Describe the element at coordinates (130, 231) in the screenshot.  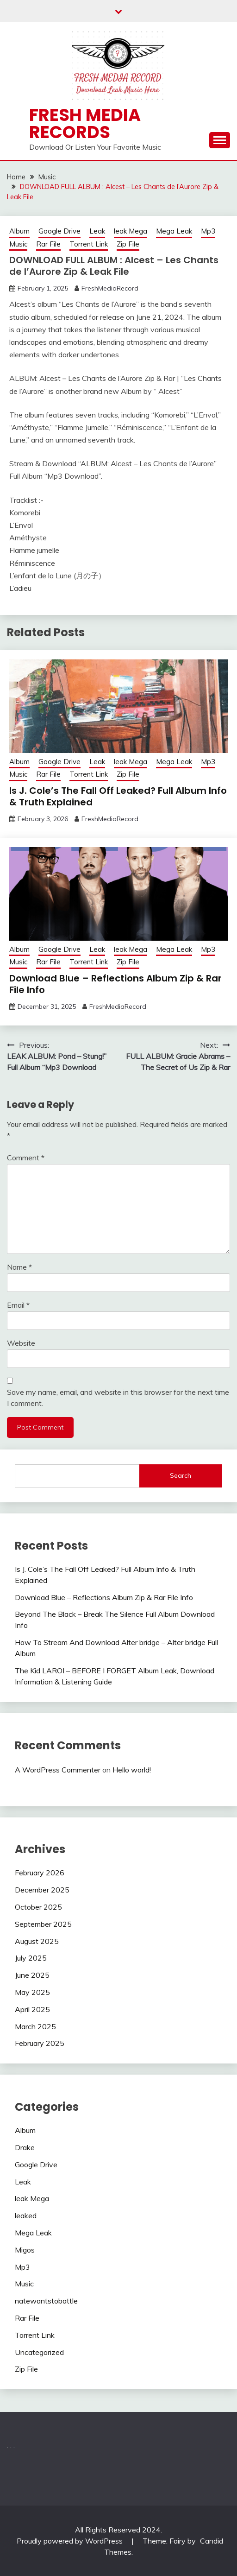
I see `leak Mega` at that location.